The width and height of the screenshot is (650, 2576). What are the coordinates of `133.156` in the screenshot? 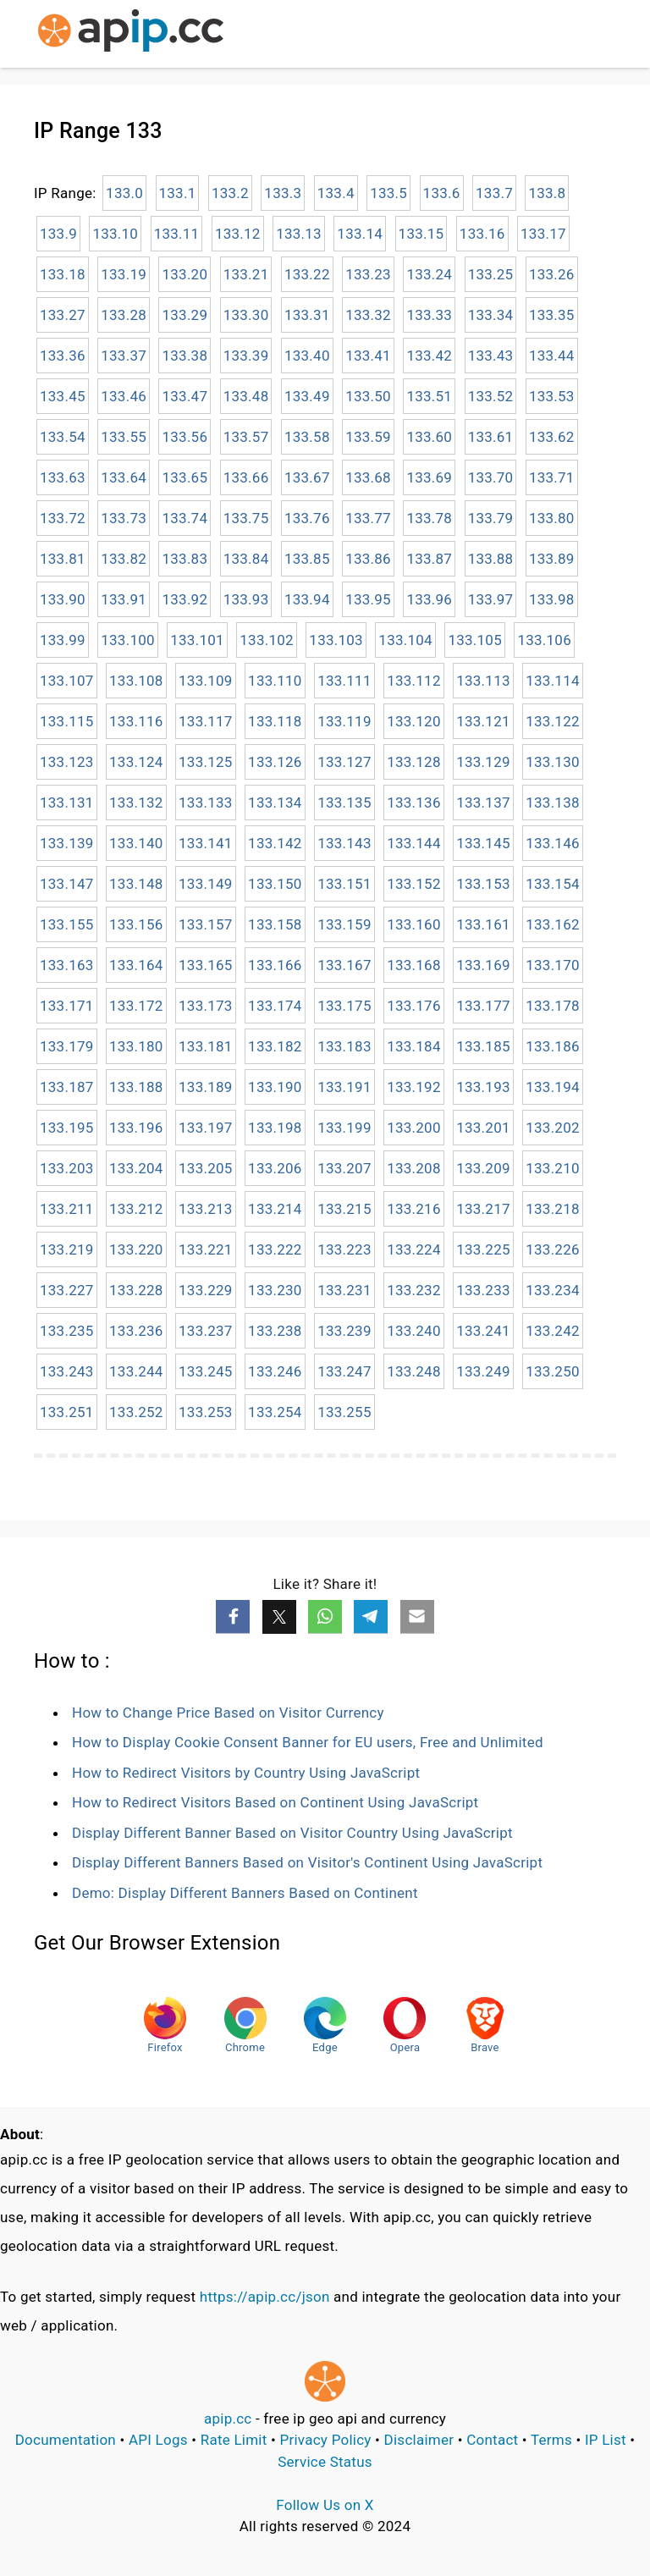 It's located at (136, 924).